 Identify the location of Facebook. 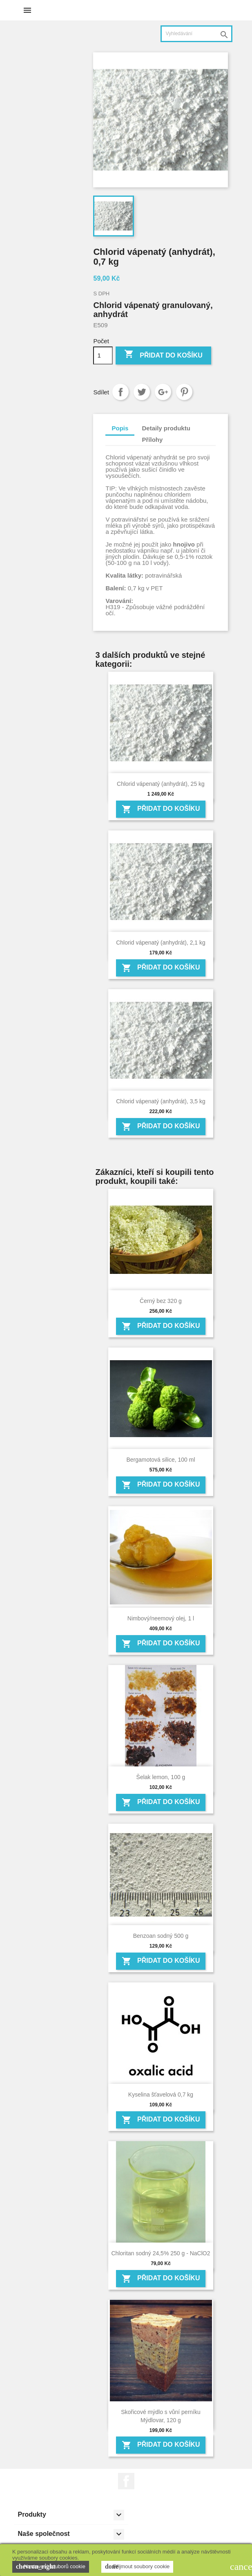
(126, 2481).